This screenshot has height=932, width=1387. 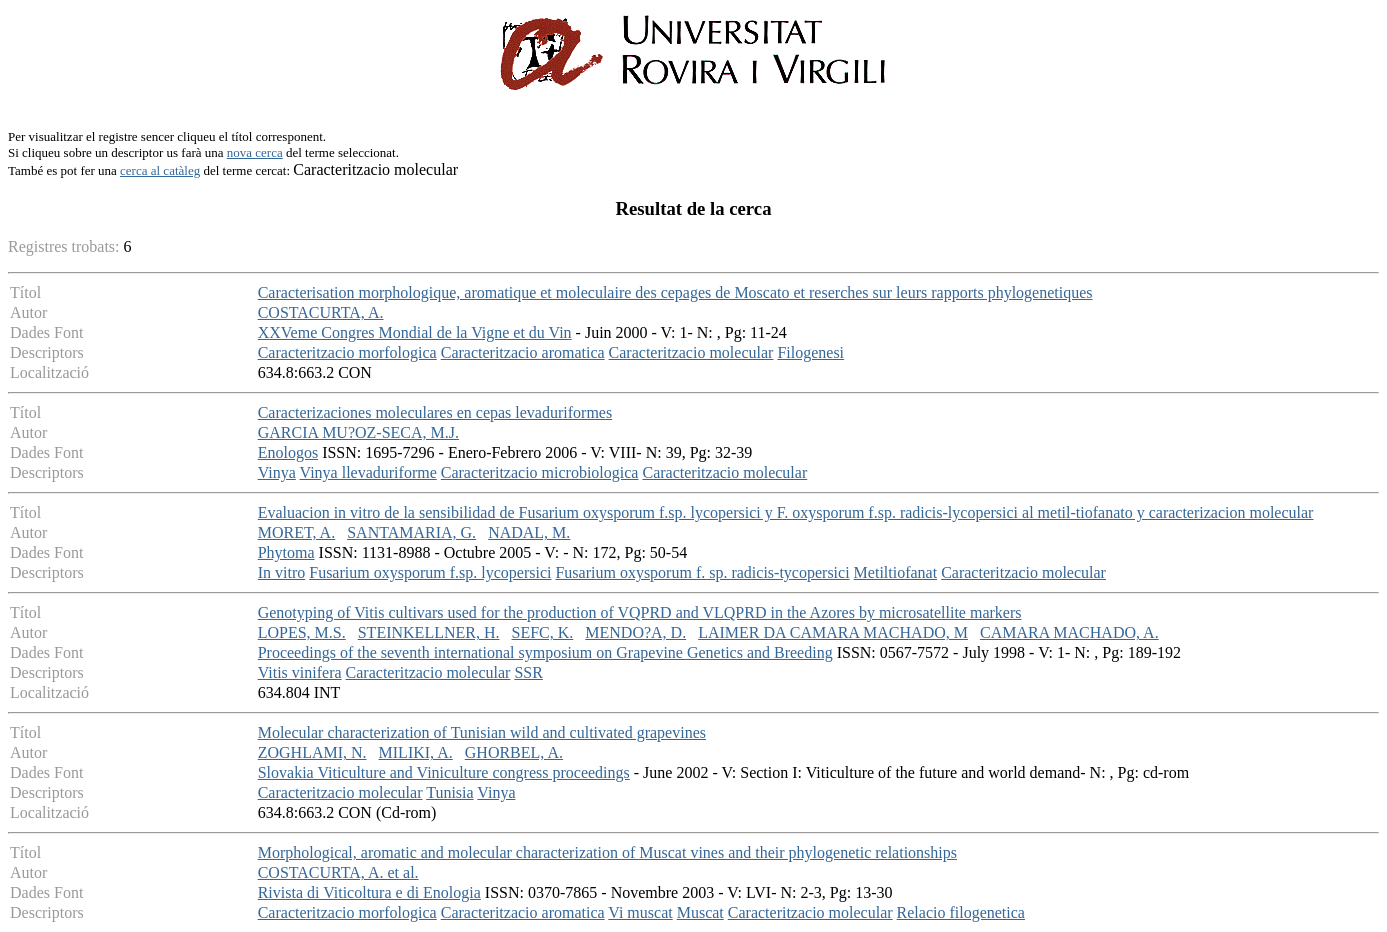 What do you see at coordinates (833, 632) in the screenshot?
I see `LAIMER DA CAMARA MACHADO, M` at bounding box center [833, 632].